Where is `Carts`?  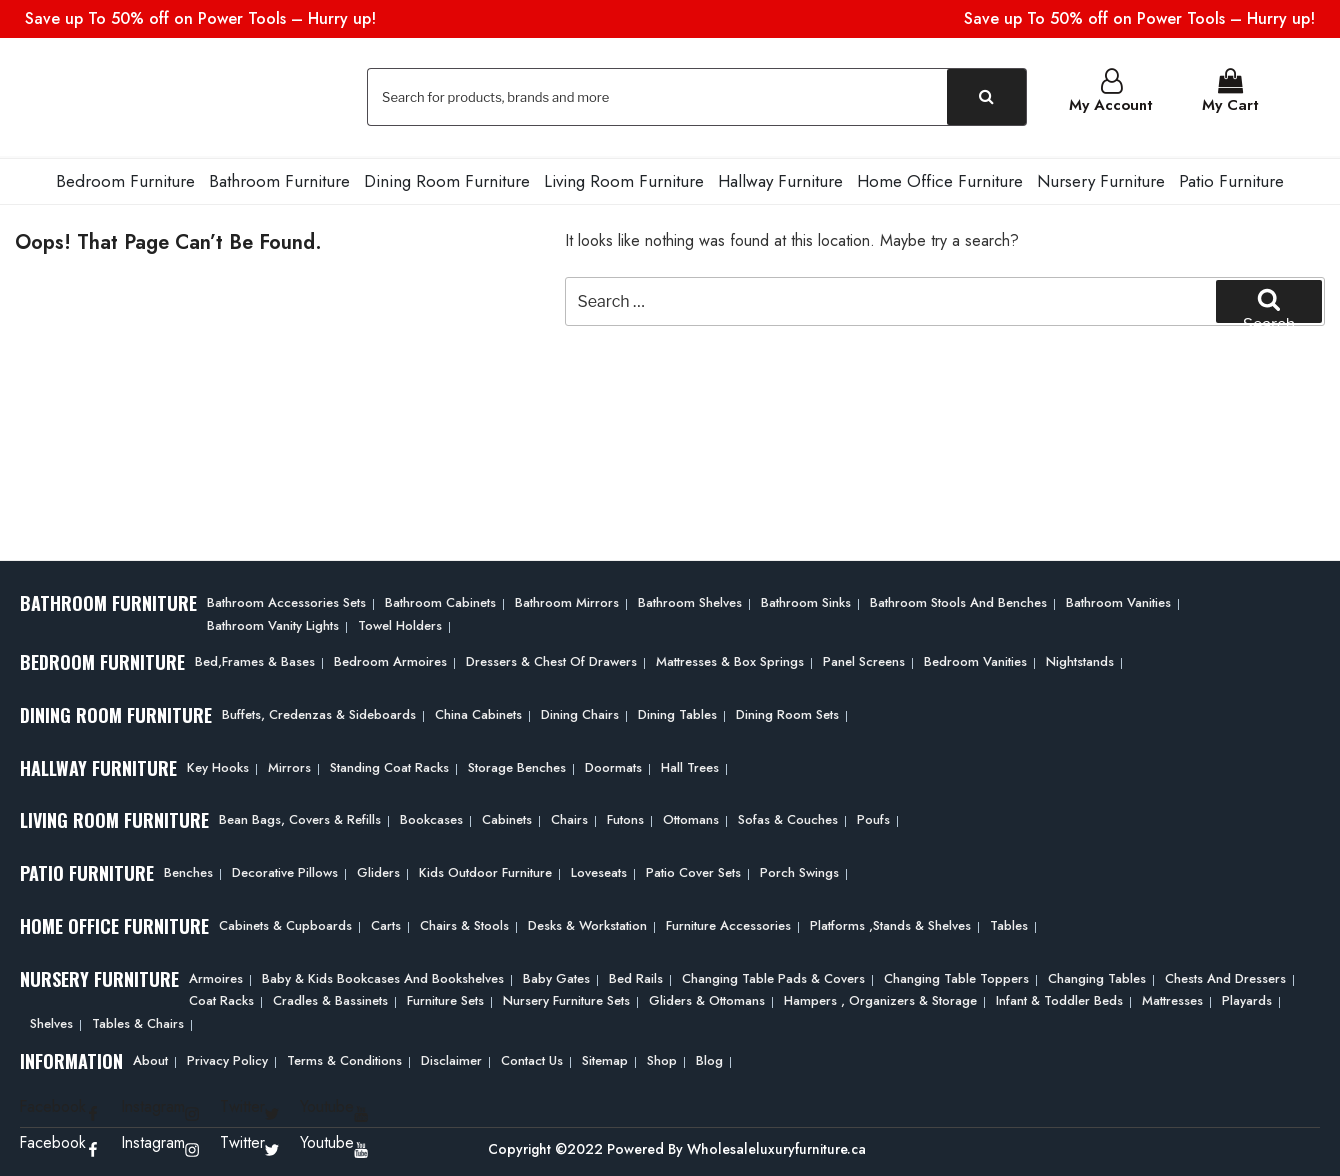
Carts is located at coordinates (386, 923).